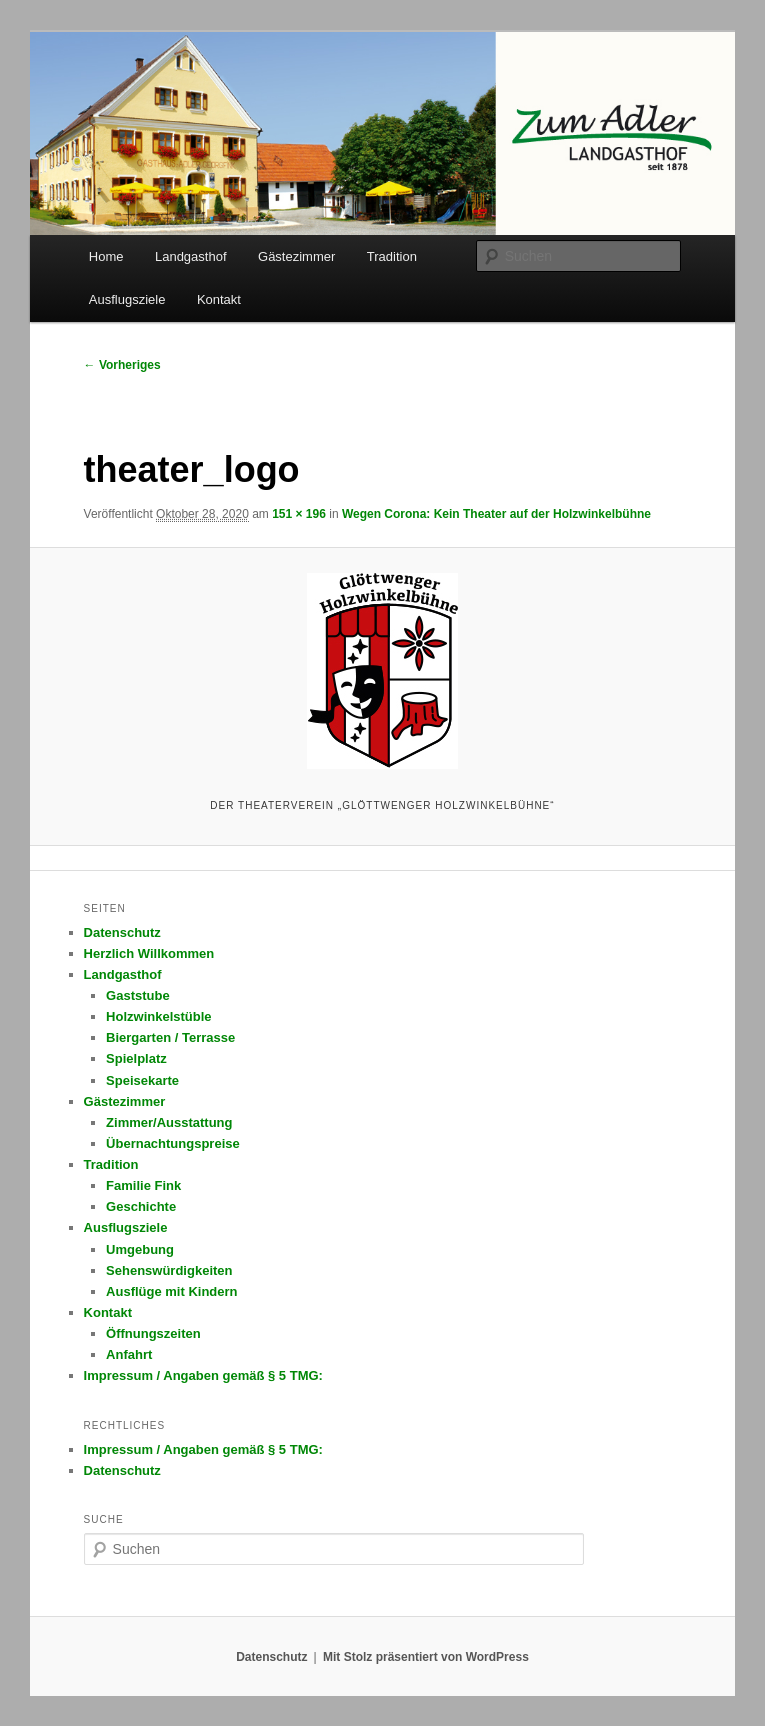  What do you see at coordinates (171, 1291) in the screenshot?
I see `Ausflüge mit Kindern` at bounding box center [171, 1291].